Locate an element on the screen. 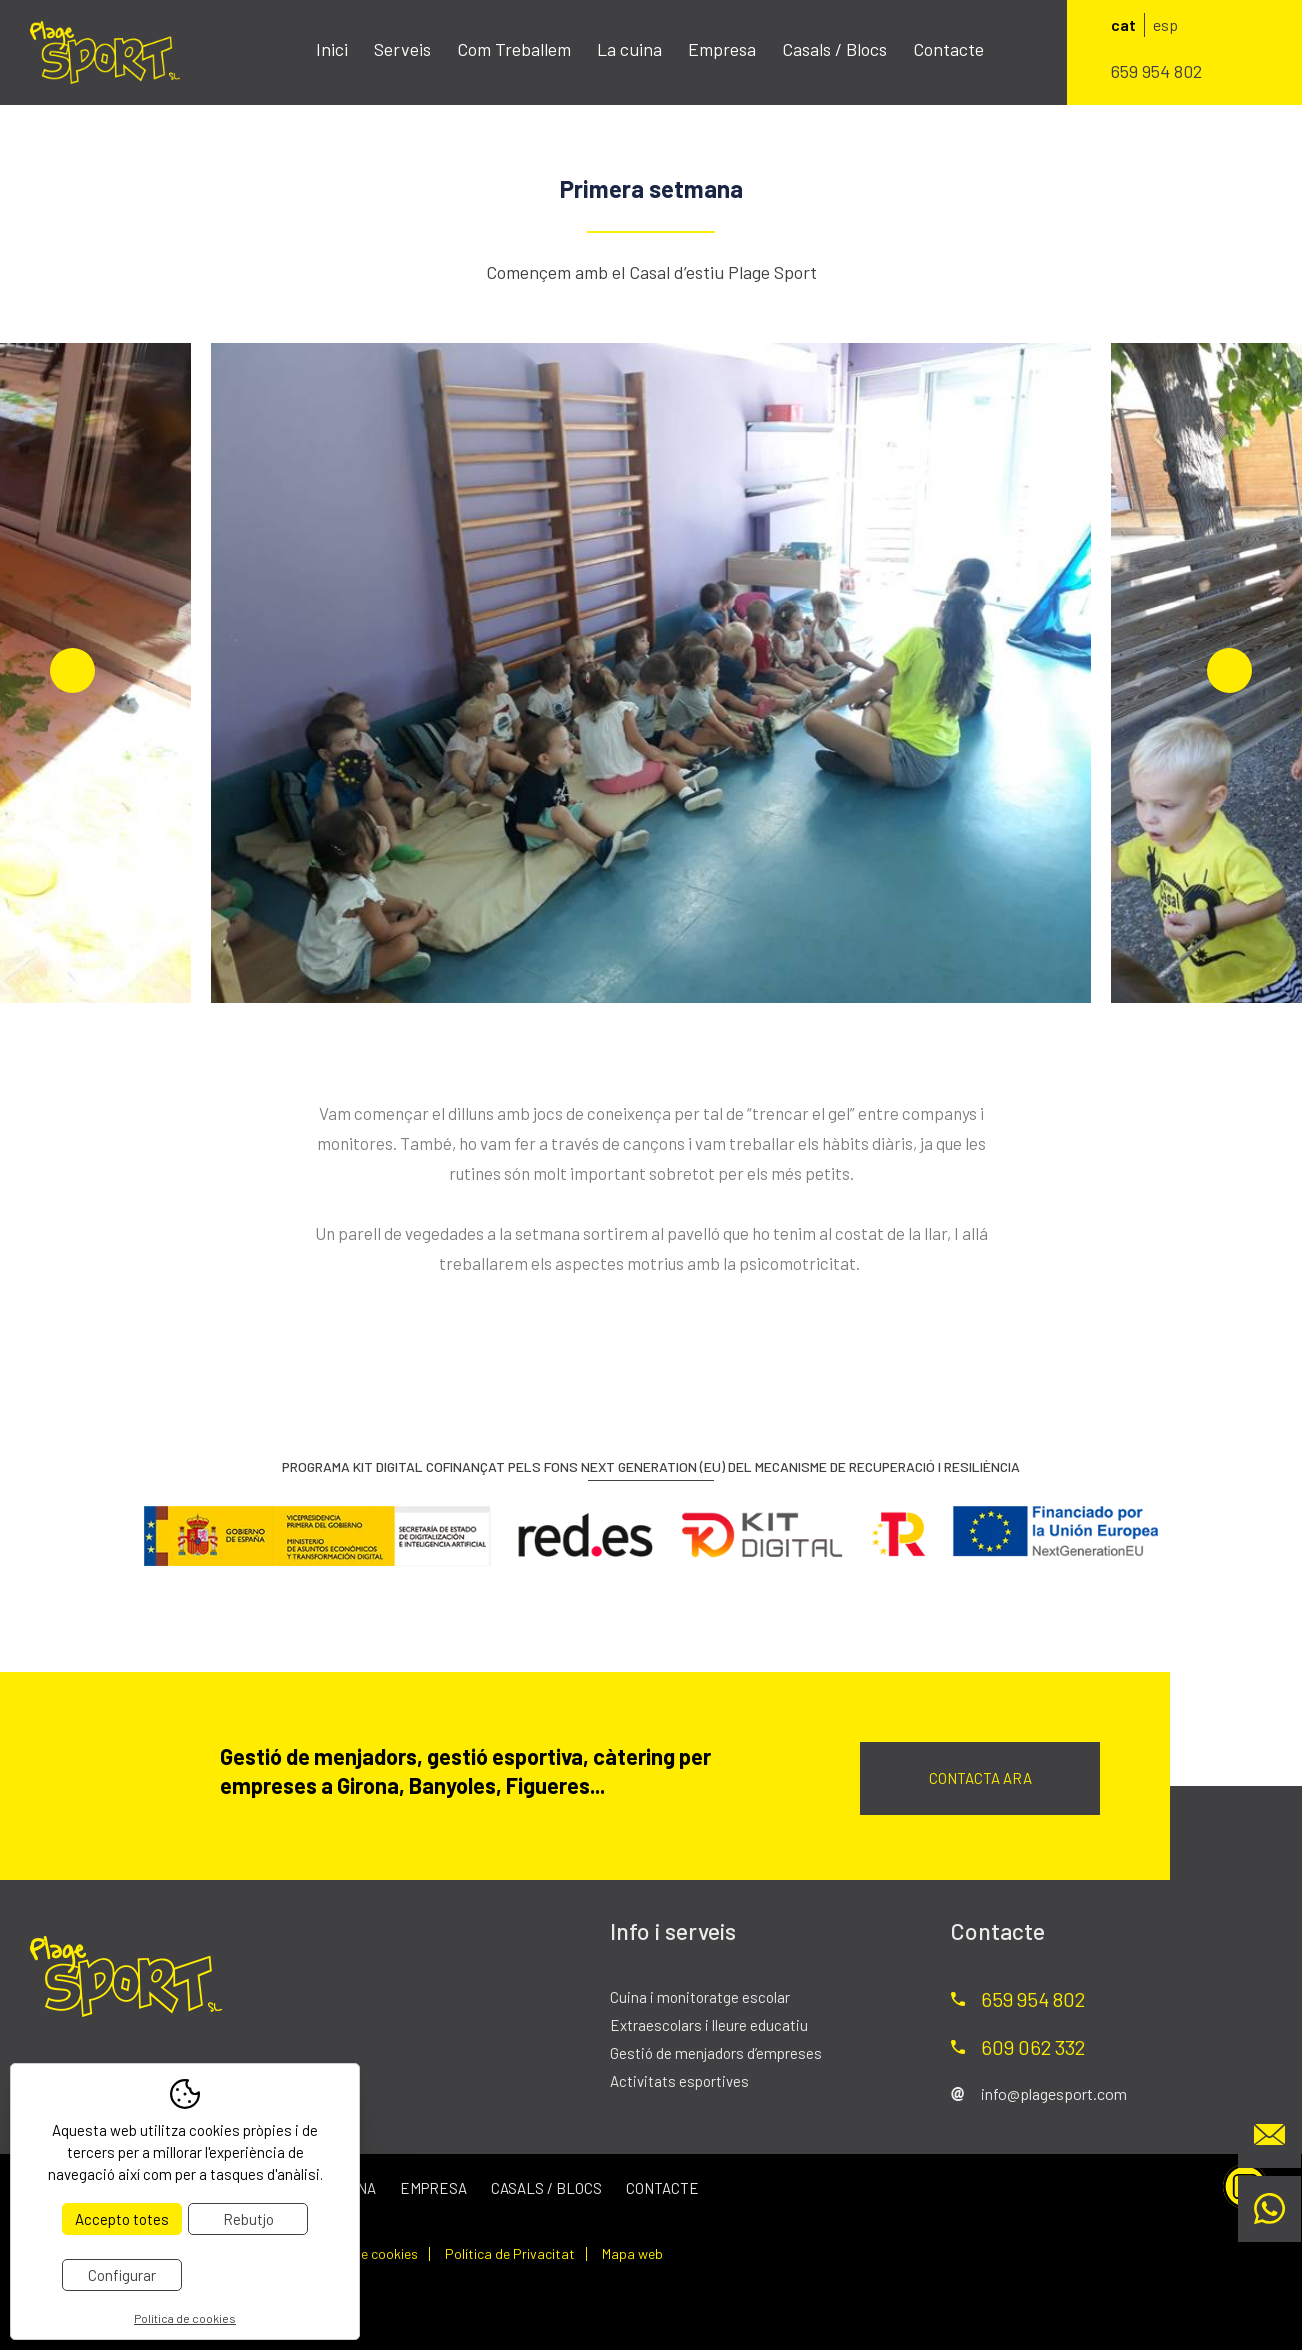  cat is located at coordinates (1123, 24).